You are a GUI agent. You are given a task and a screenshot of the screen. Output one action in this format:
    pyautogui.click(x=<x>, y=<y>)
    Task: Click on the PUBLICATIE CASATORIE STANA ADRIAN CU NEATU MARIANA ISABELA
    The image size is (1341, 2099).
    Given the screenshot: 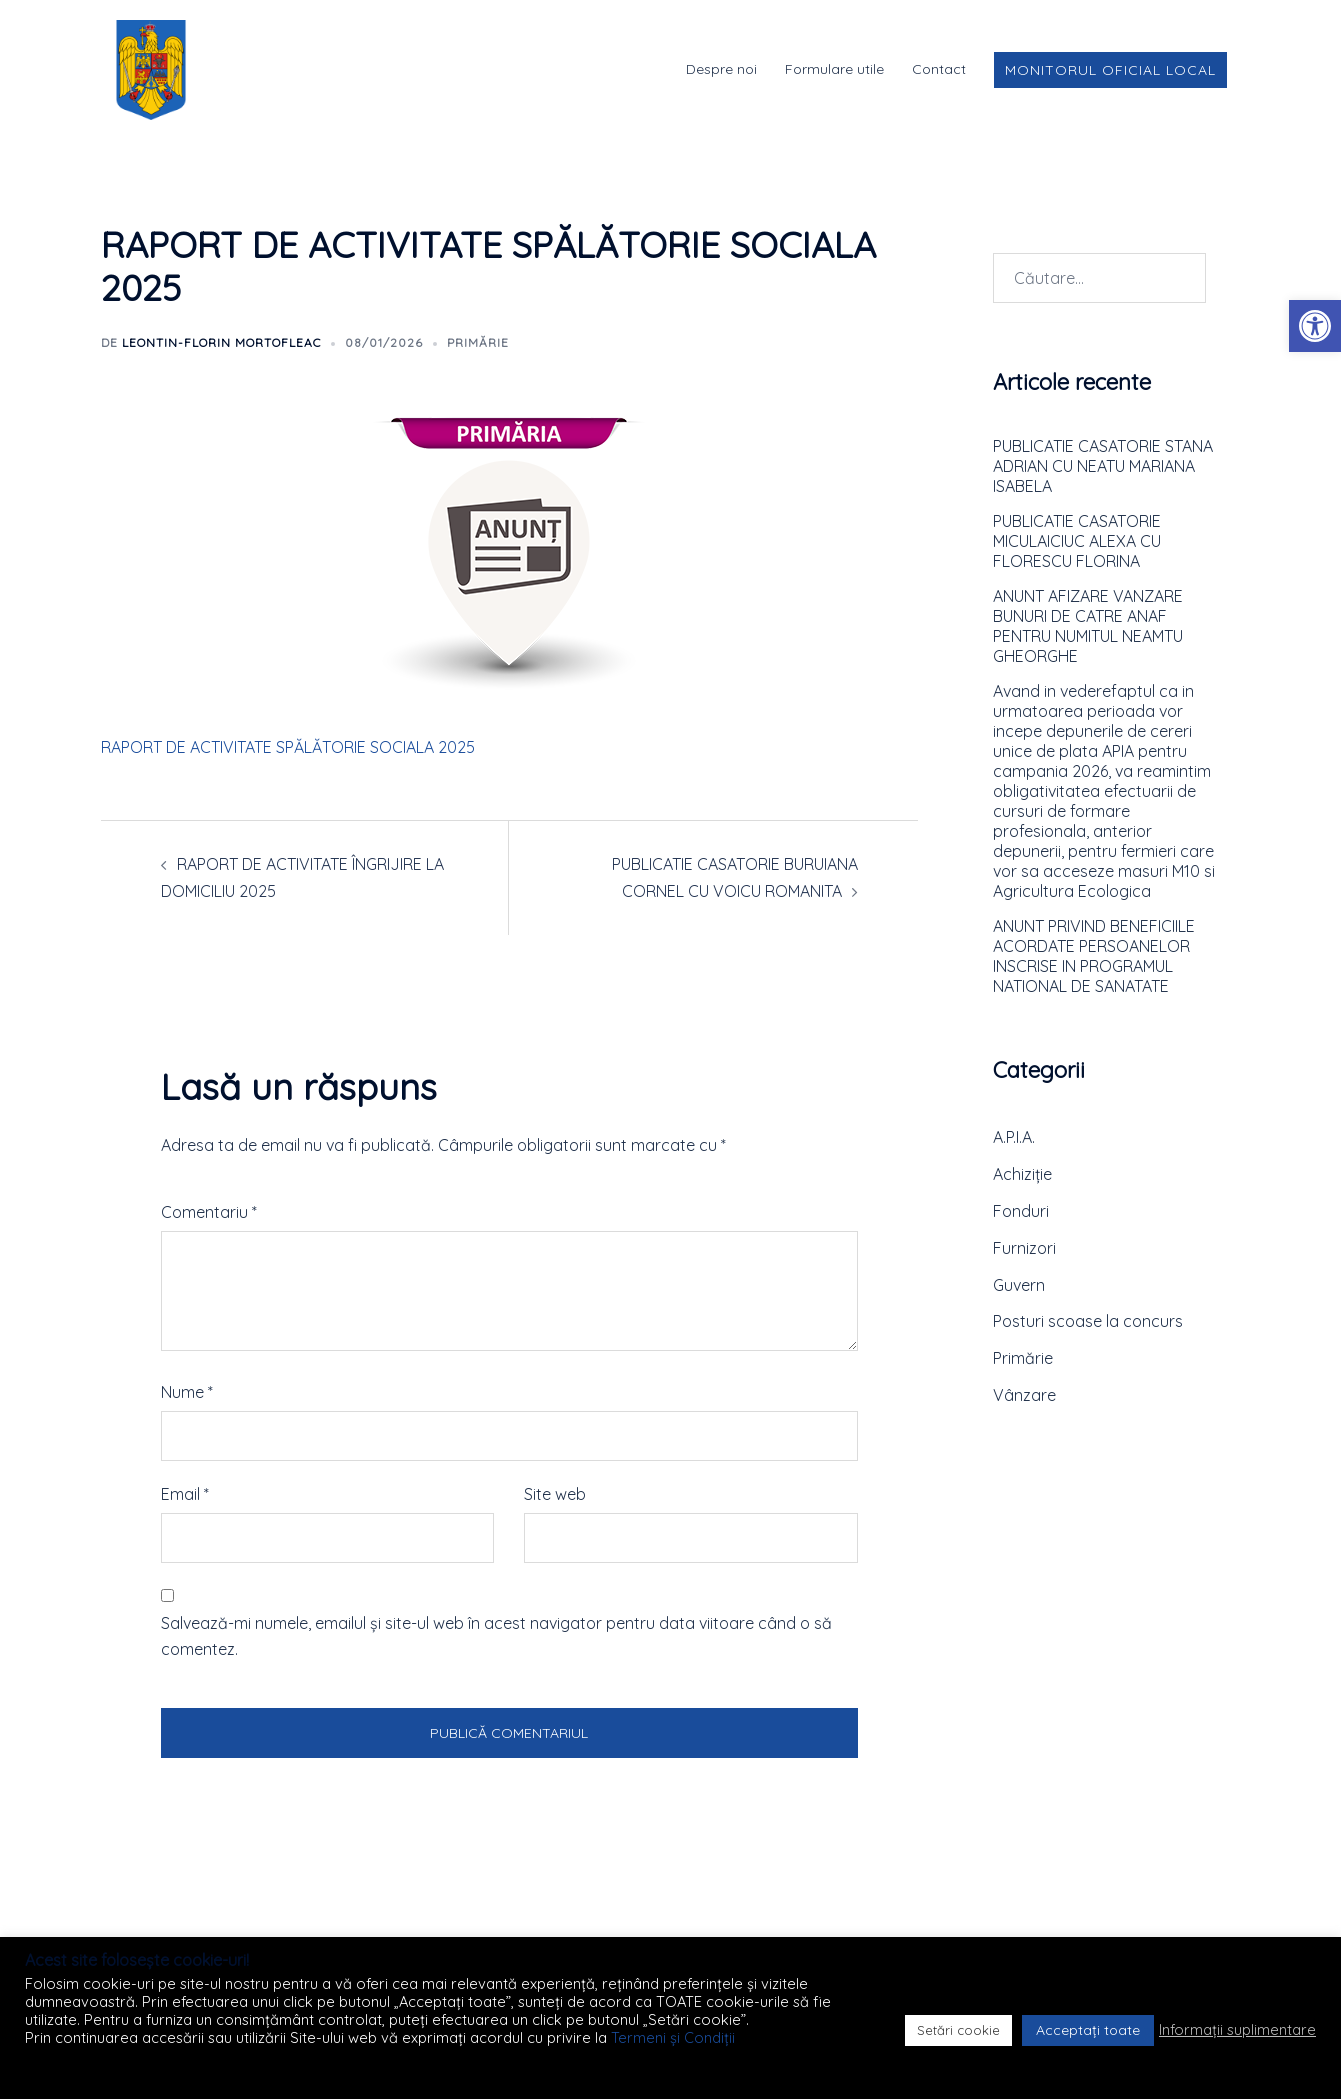 What is the action you would take?
    pyautogui.click(x=1103, y=466)
    